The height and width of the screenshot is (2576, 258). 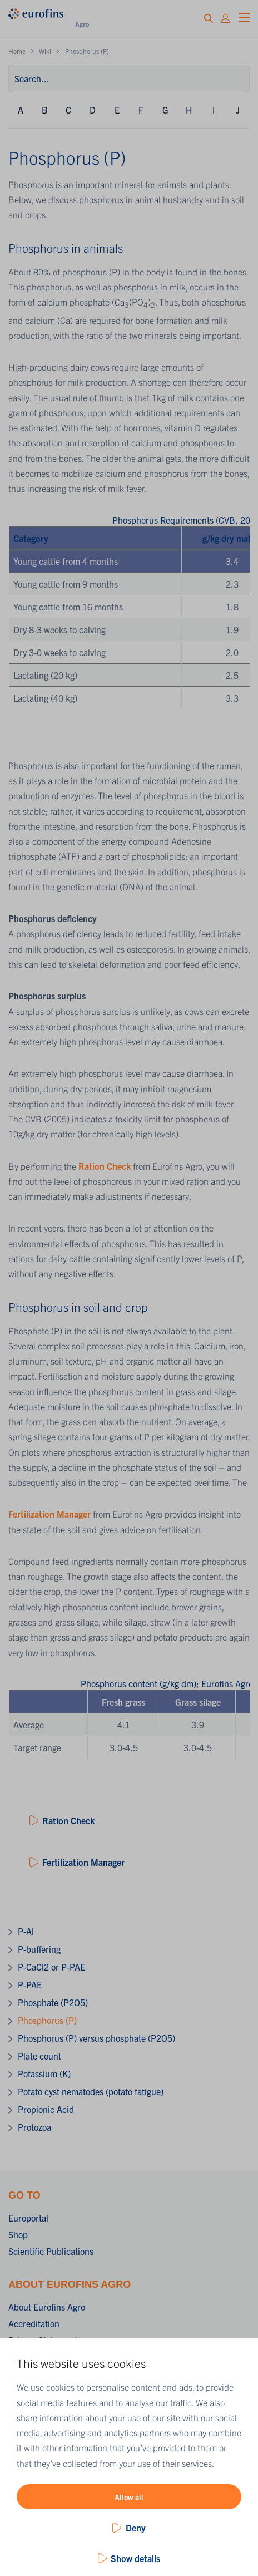 What do you see at coordinates (39, 2055) in the screenshot?
I see `Plate count` at bounding box center [39, 2055].